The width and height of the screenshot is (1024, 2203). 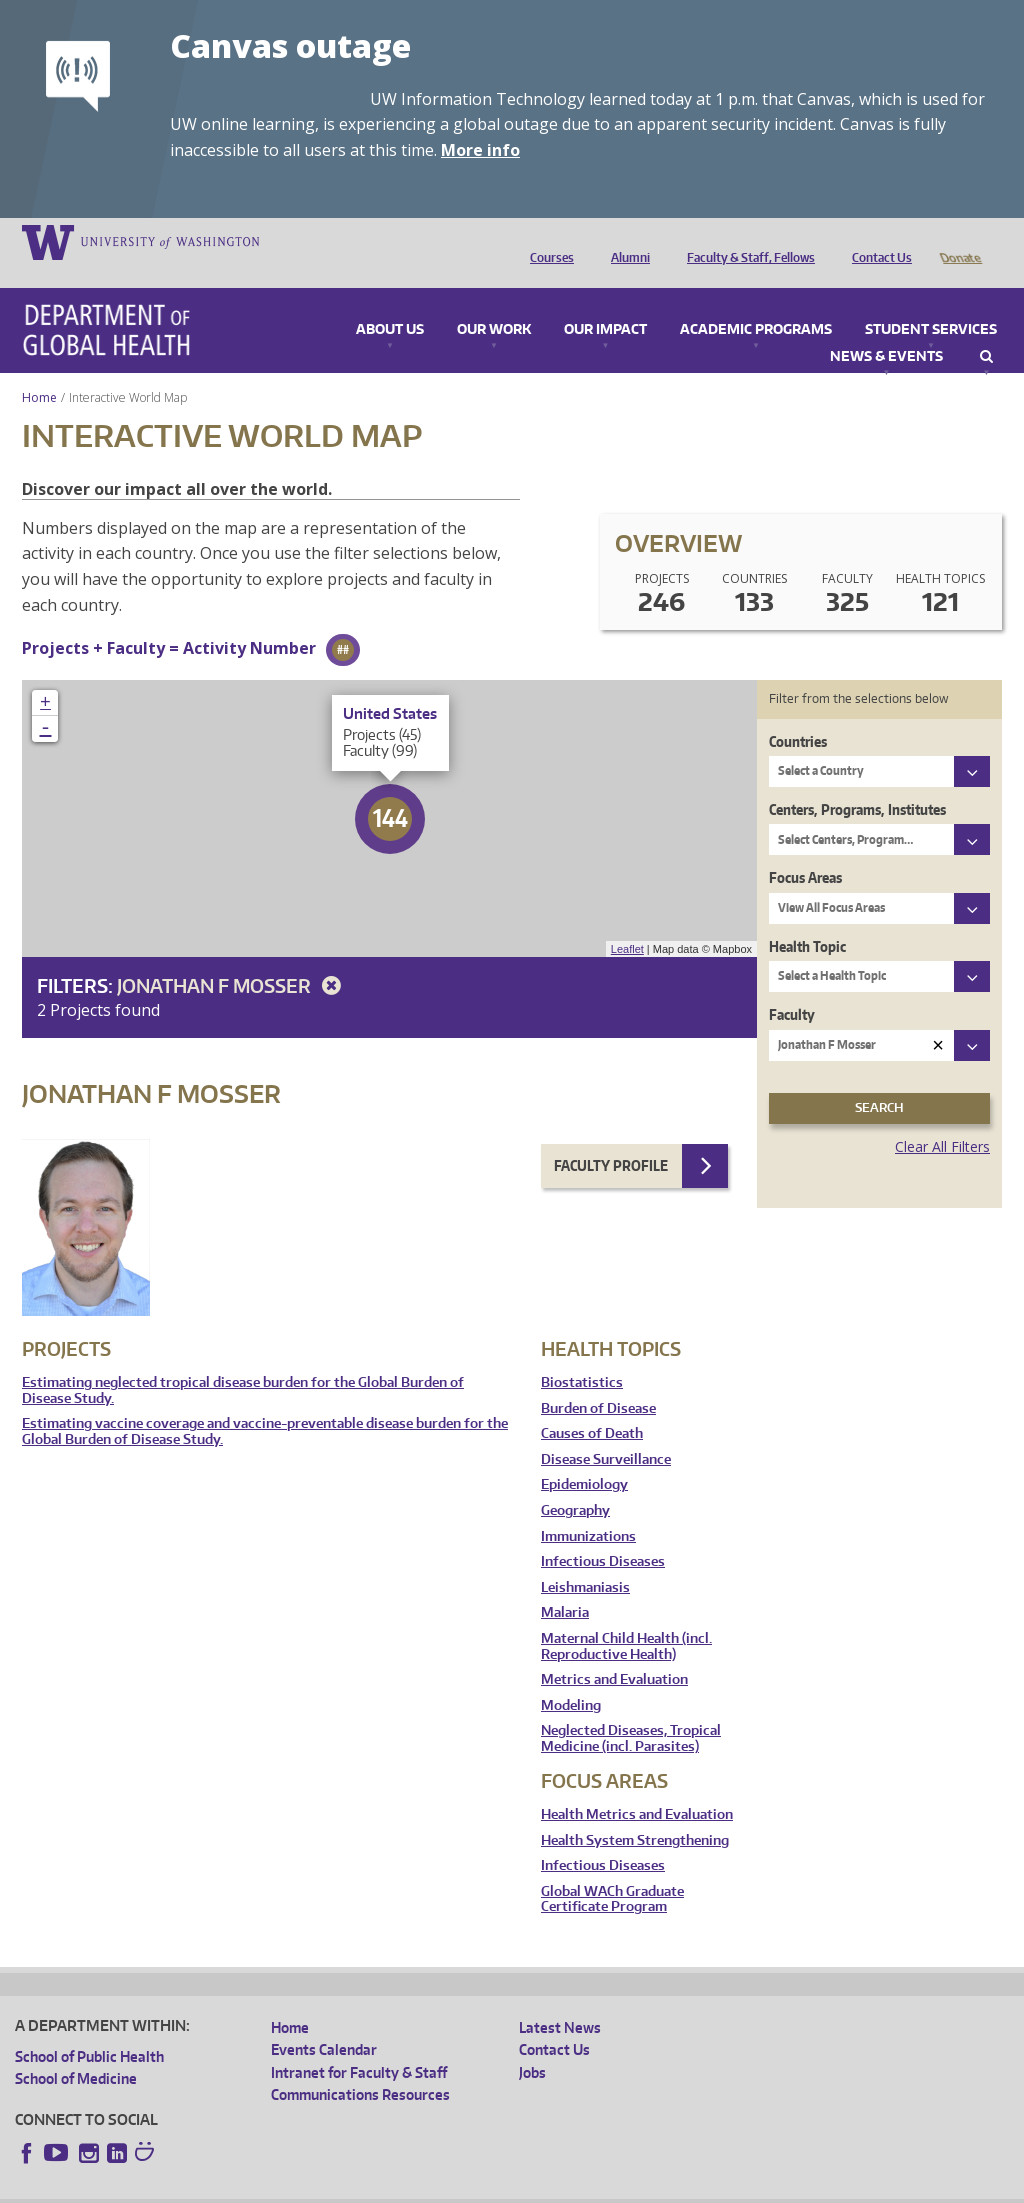 I want to click on Malaria, so click(x=565, y=1584).